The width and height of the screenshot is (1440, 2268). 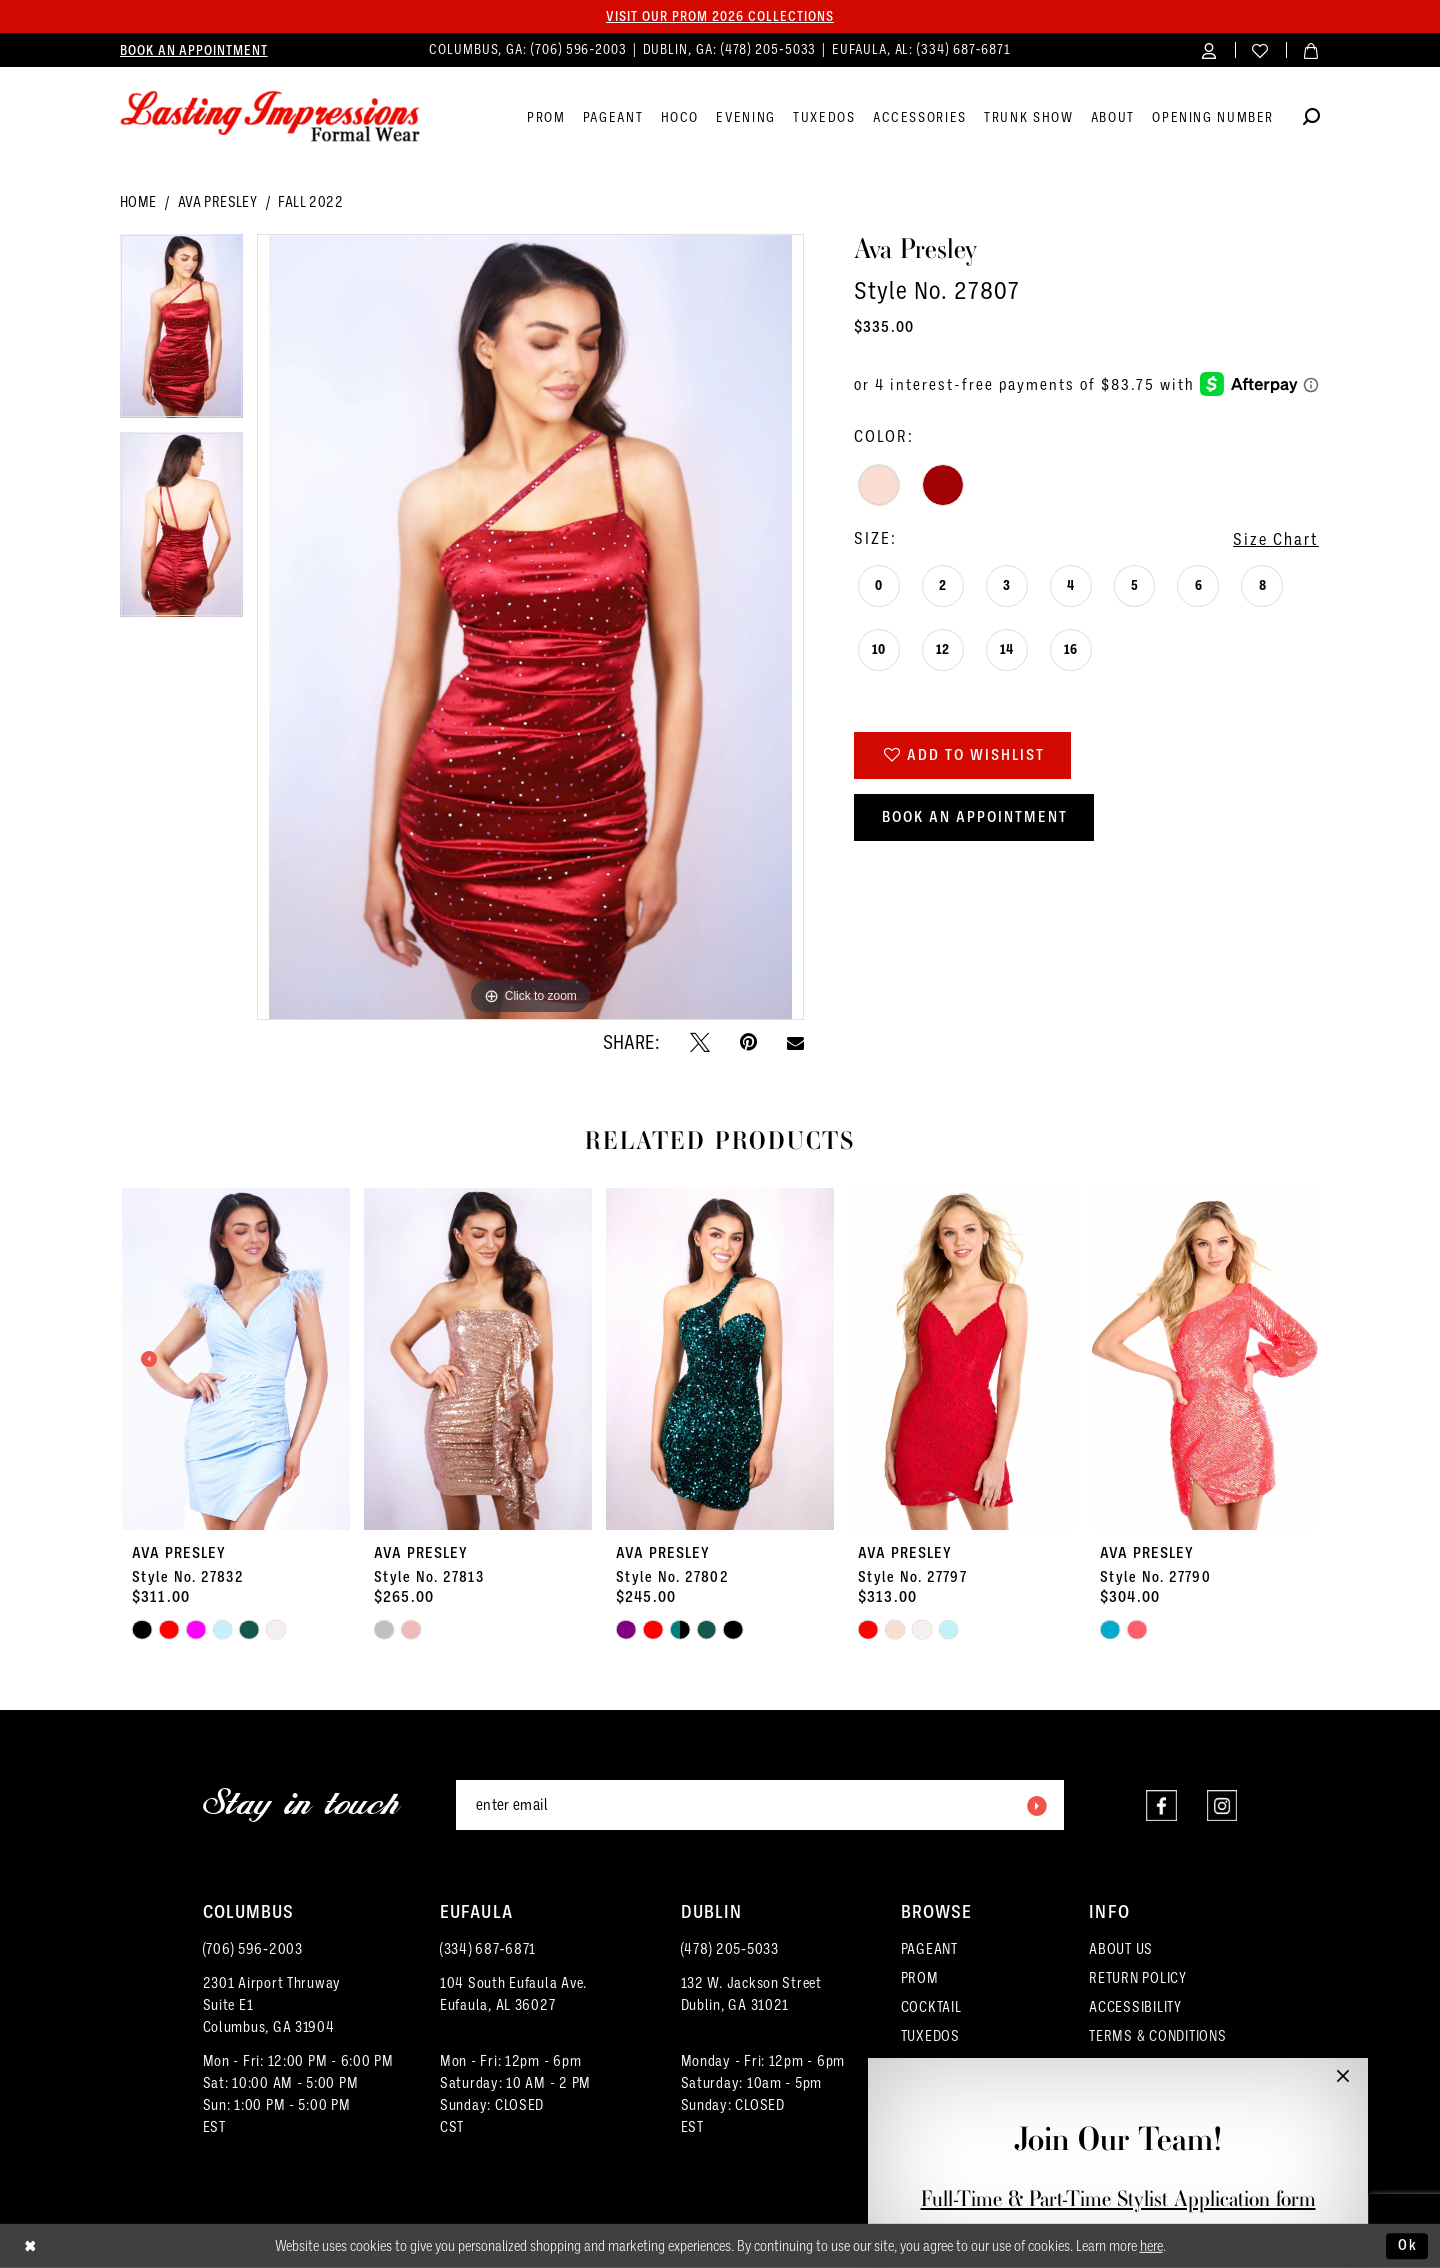 I want to click on ABOUT US, so click(x=1121, y=1949).